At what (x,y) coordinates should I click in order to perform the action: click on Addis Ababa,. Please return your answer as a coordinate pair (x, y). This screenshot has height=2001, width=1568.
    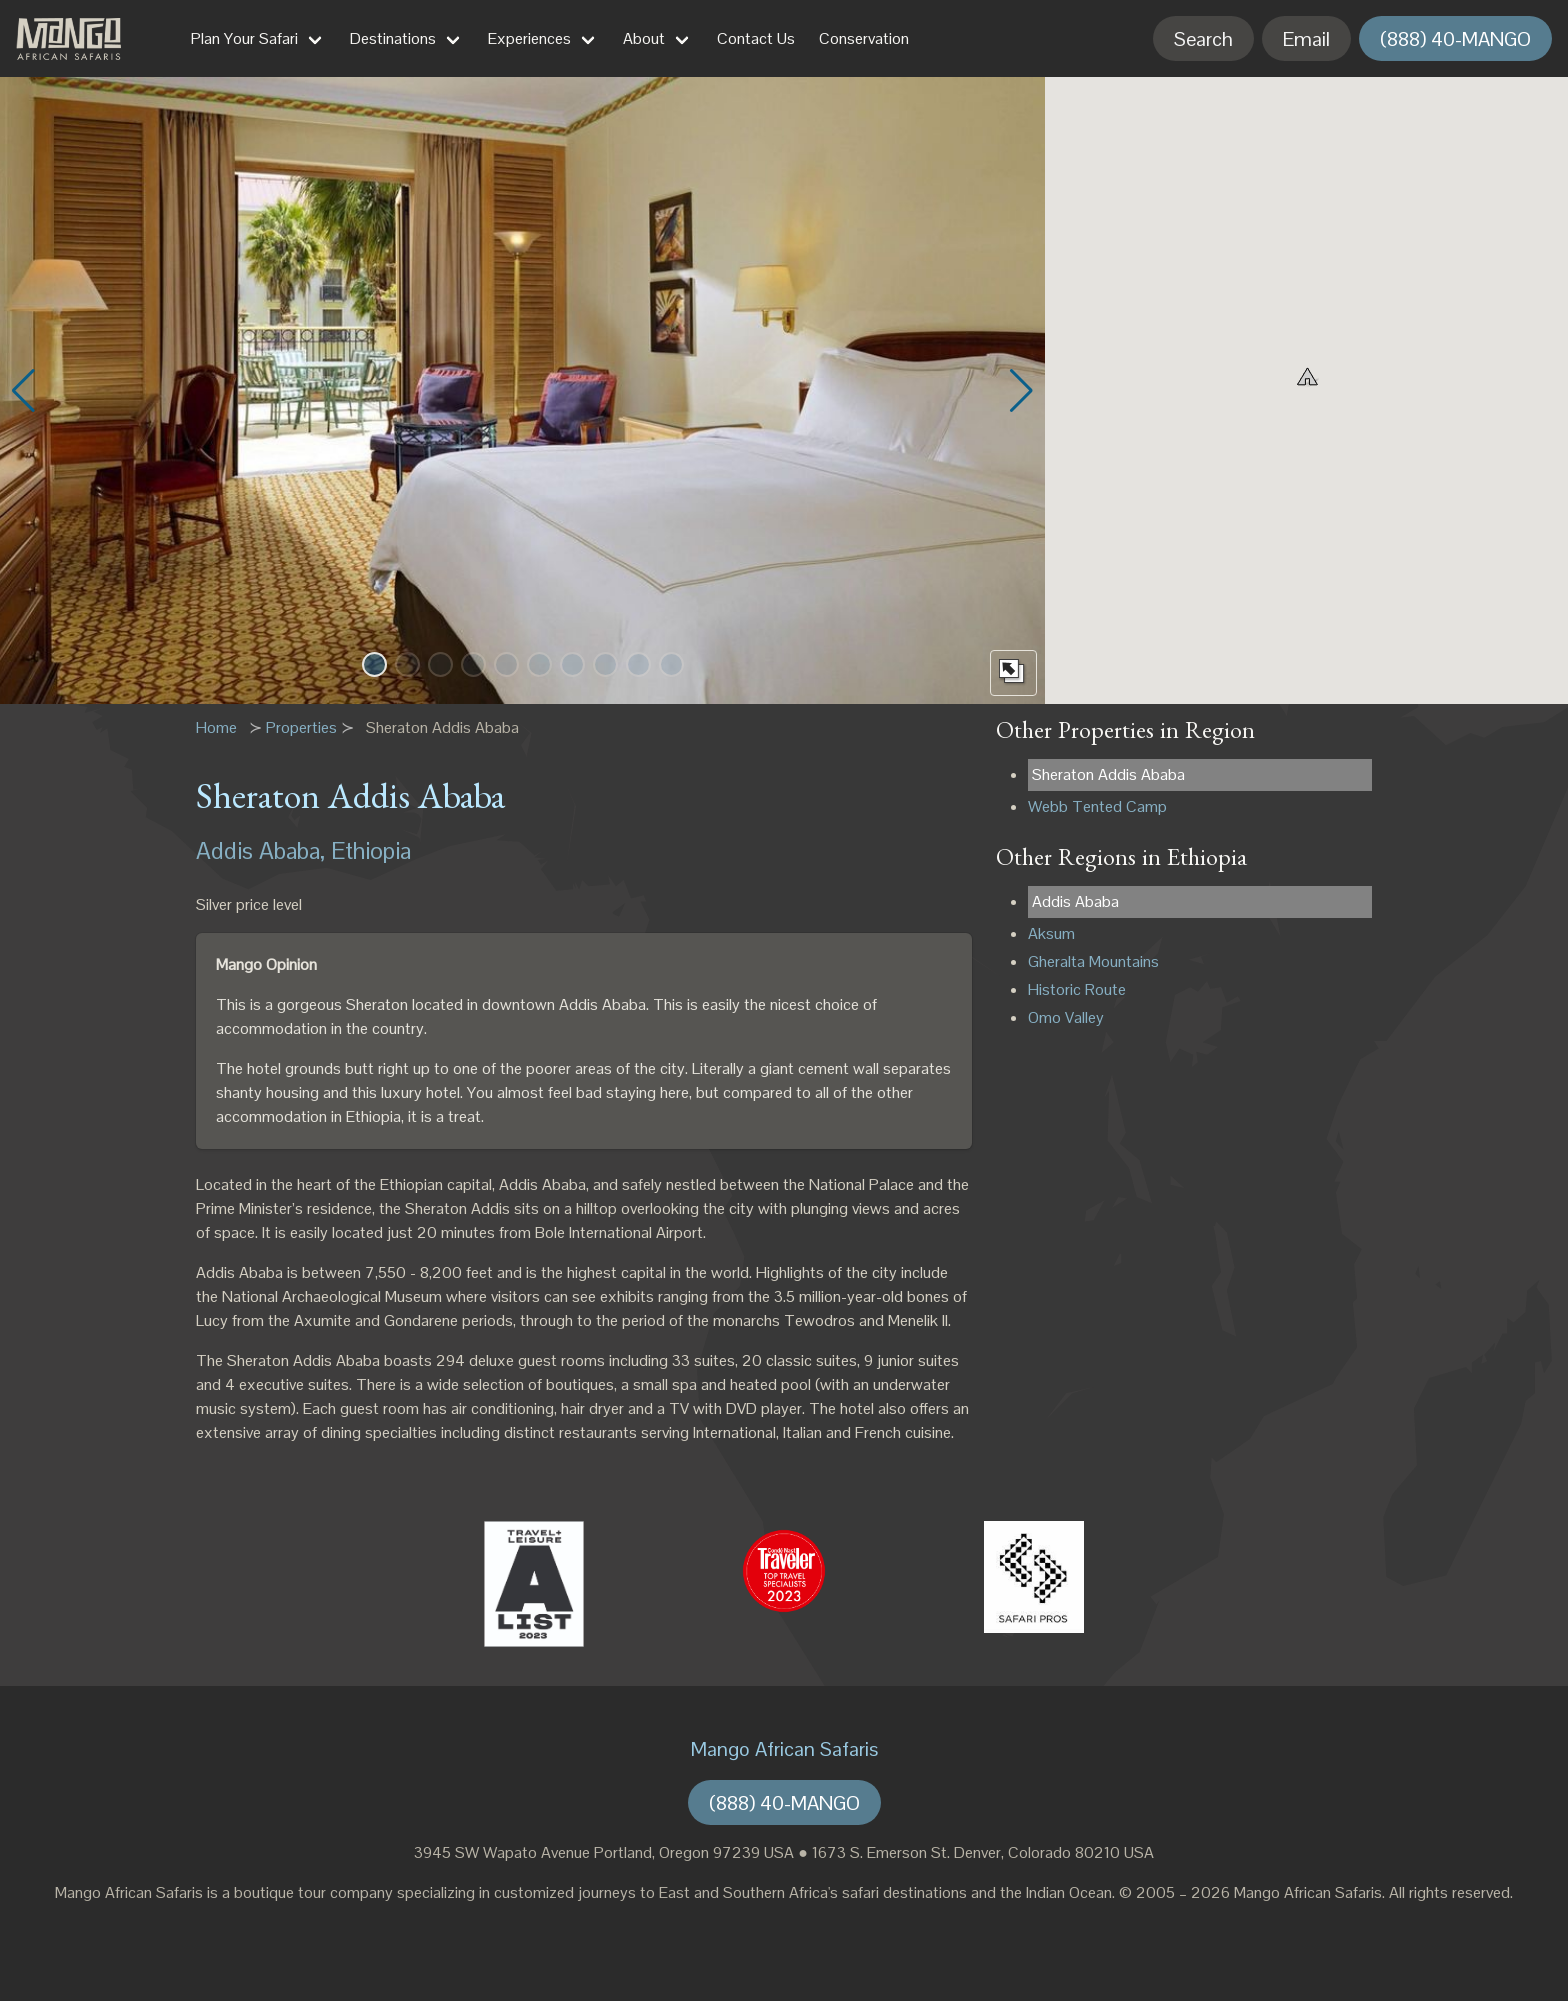
    Looking at the image, I should click on (260, 850).